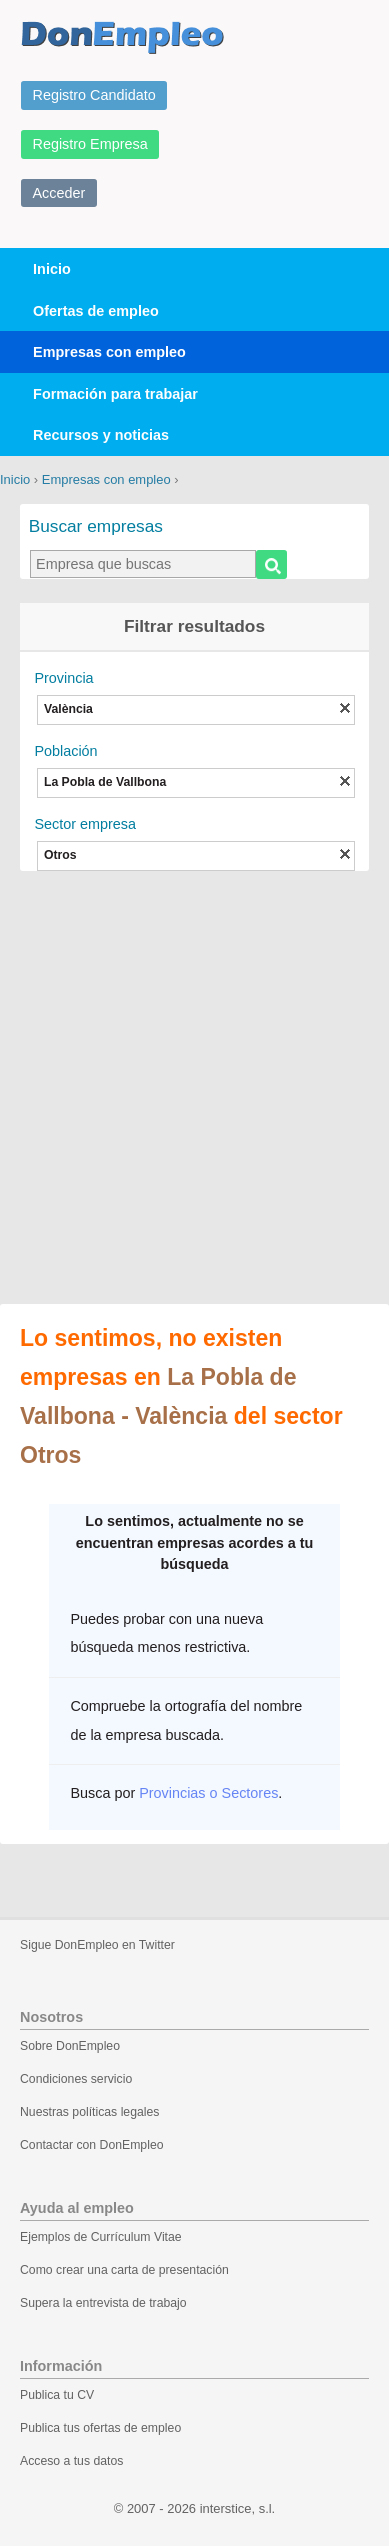 The image size is (389, 2546). What do you see at coordinates (100, 2428) in the screenshot?
I see `Publica tus ofertas de empleo` at bounding box center [100, 2428].